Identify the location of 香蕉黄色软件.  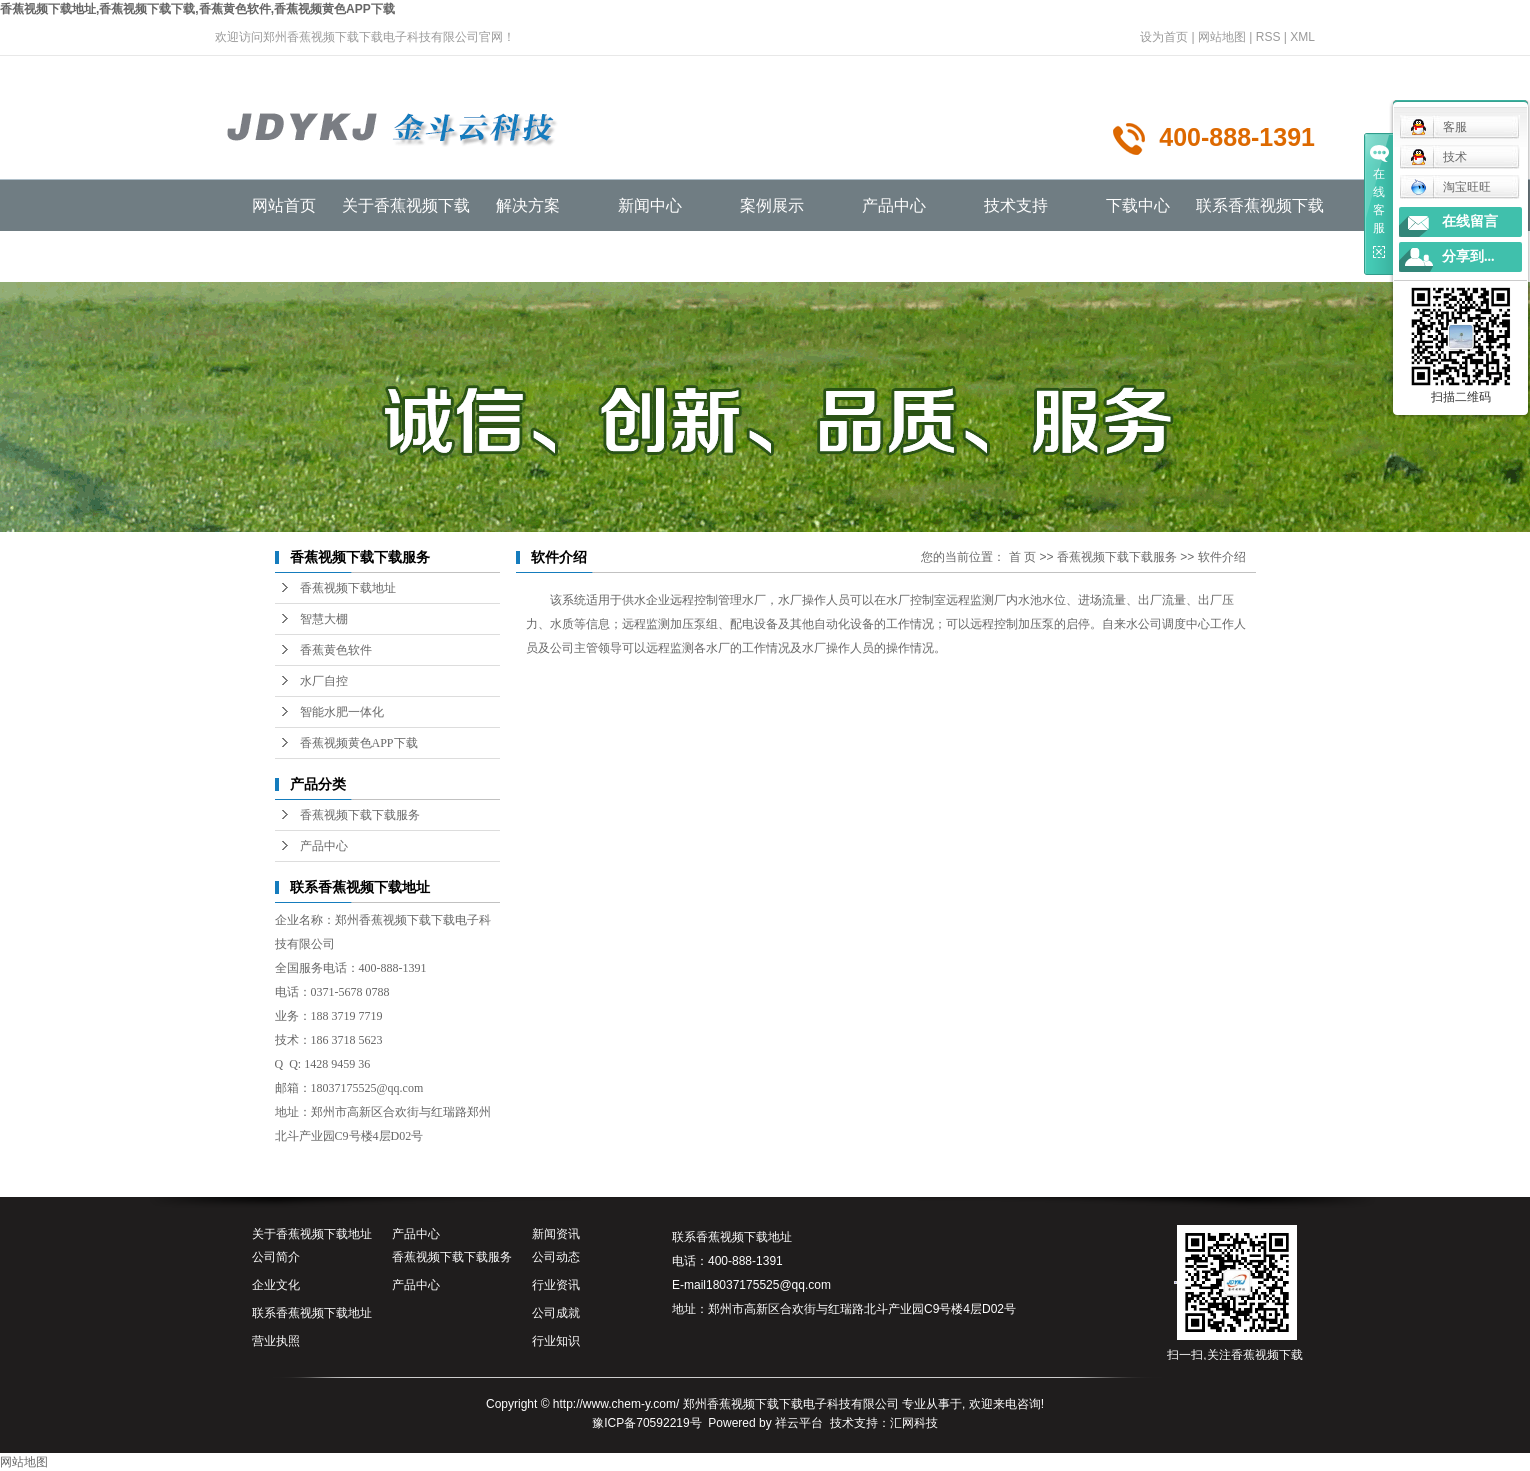
(336, 650).